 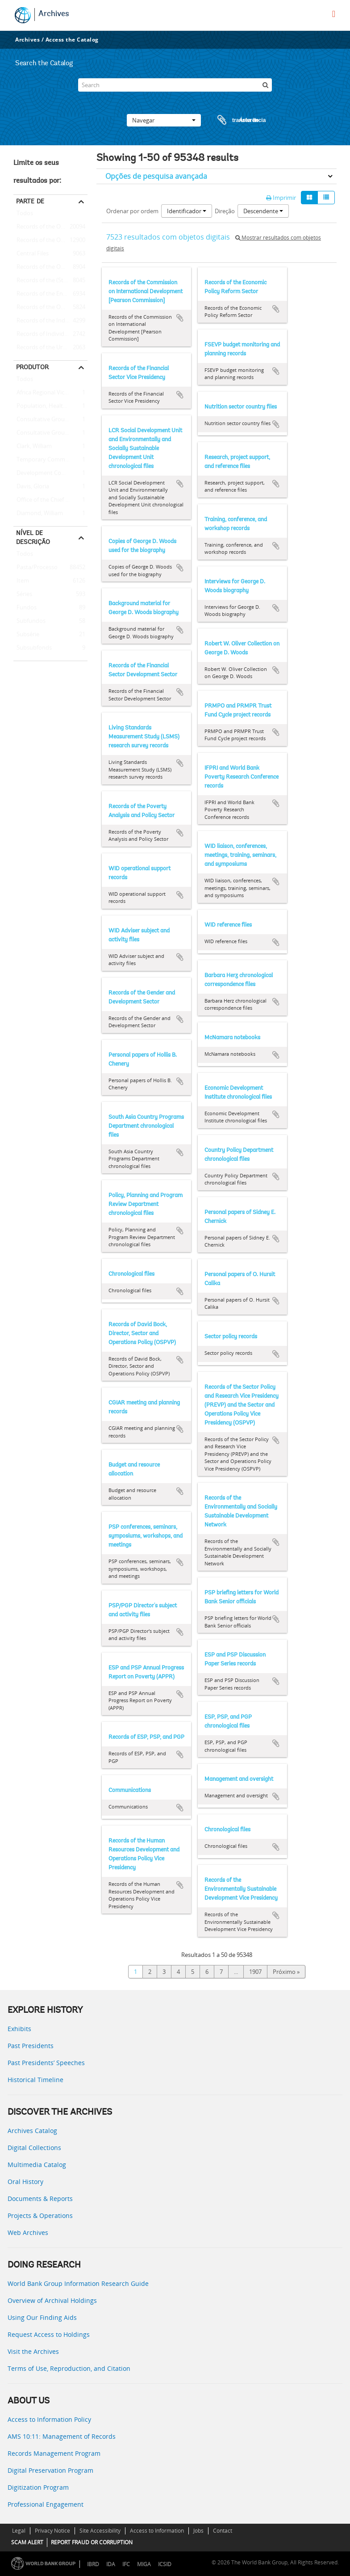 I want to click on Navegar, so click(x=164, y=120).